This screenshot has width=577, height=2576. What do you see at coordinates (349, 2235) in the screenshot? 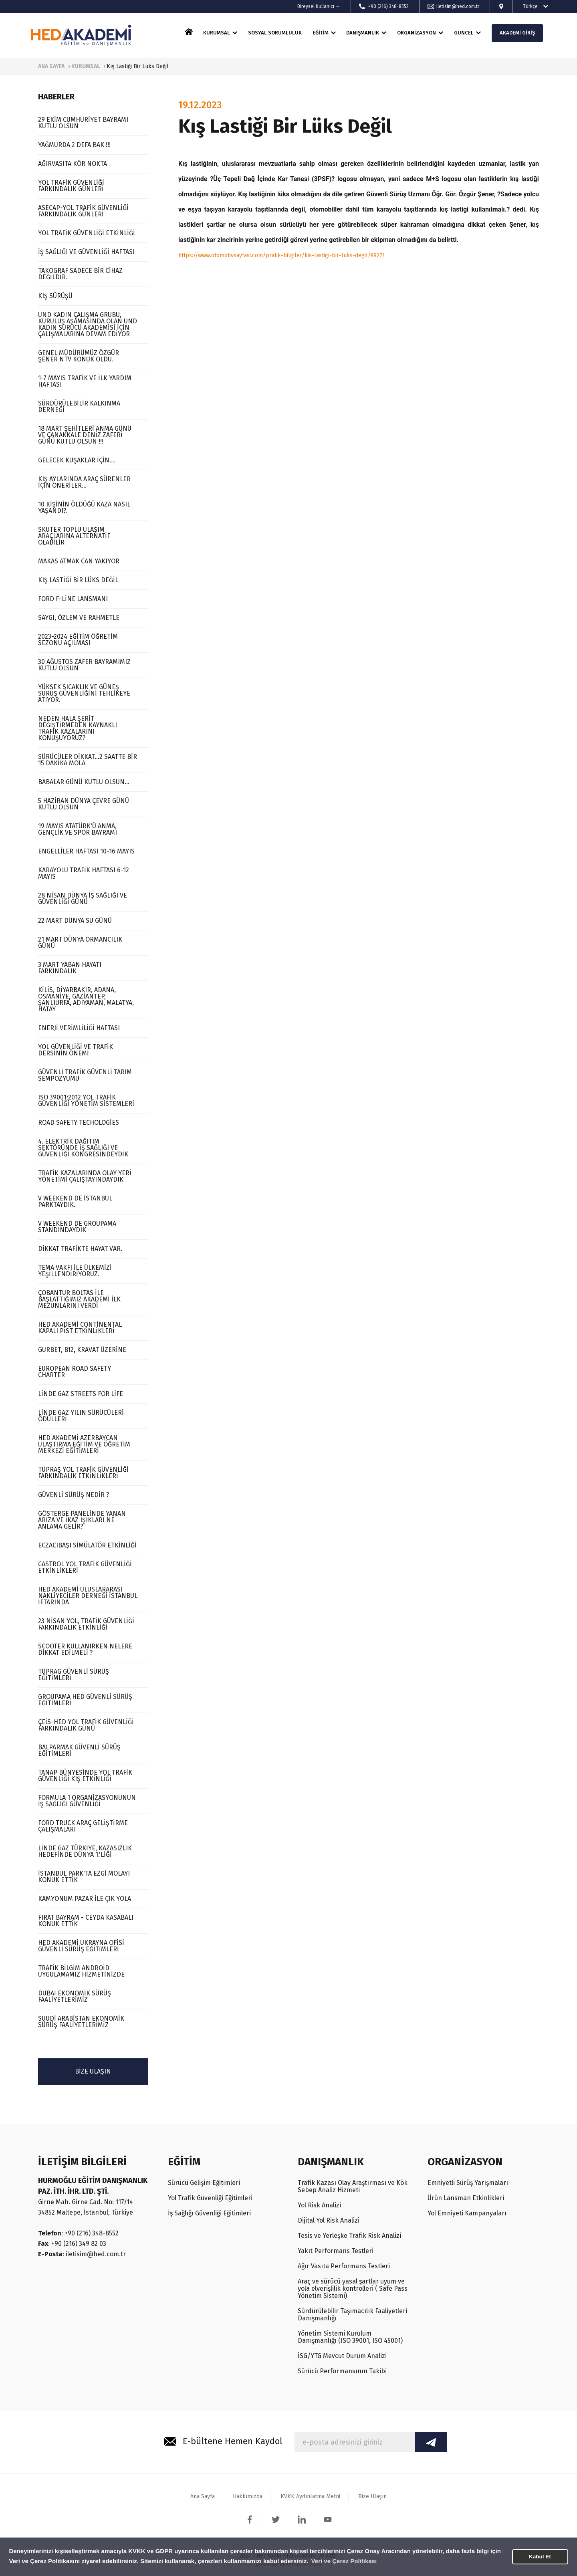
I see `Tesis ve Yerleşke Trafik Risk Analizi` at bounding box center [349, 2235].